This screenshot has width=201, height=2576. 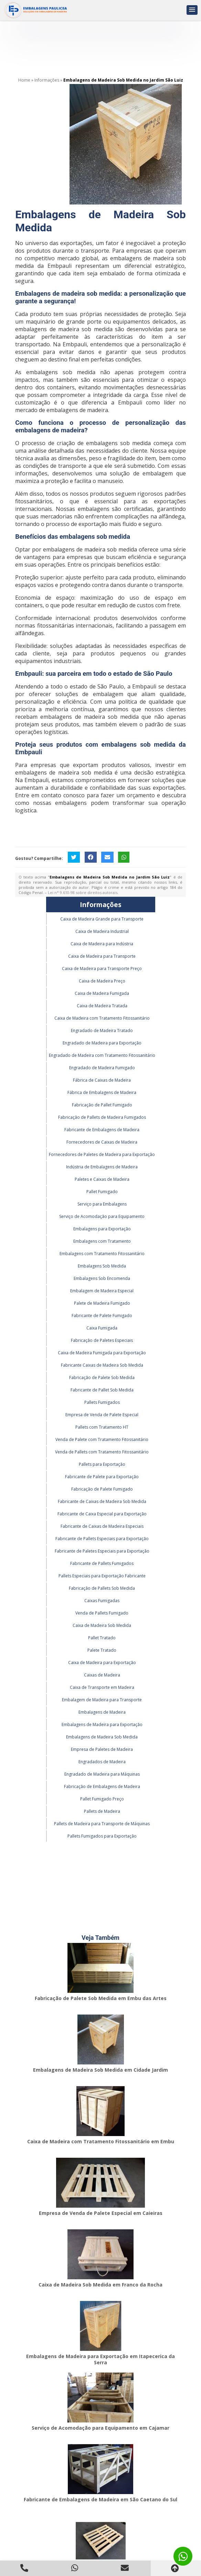 What do you see at coordinates (102, 1216) in the screenshot?
I see `Serviço de Acomodação para Equipamento` at bounding box center [102, 1216].